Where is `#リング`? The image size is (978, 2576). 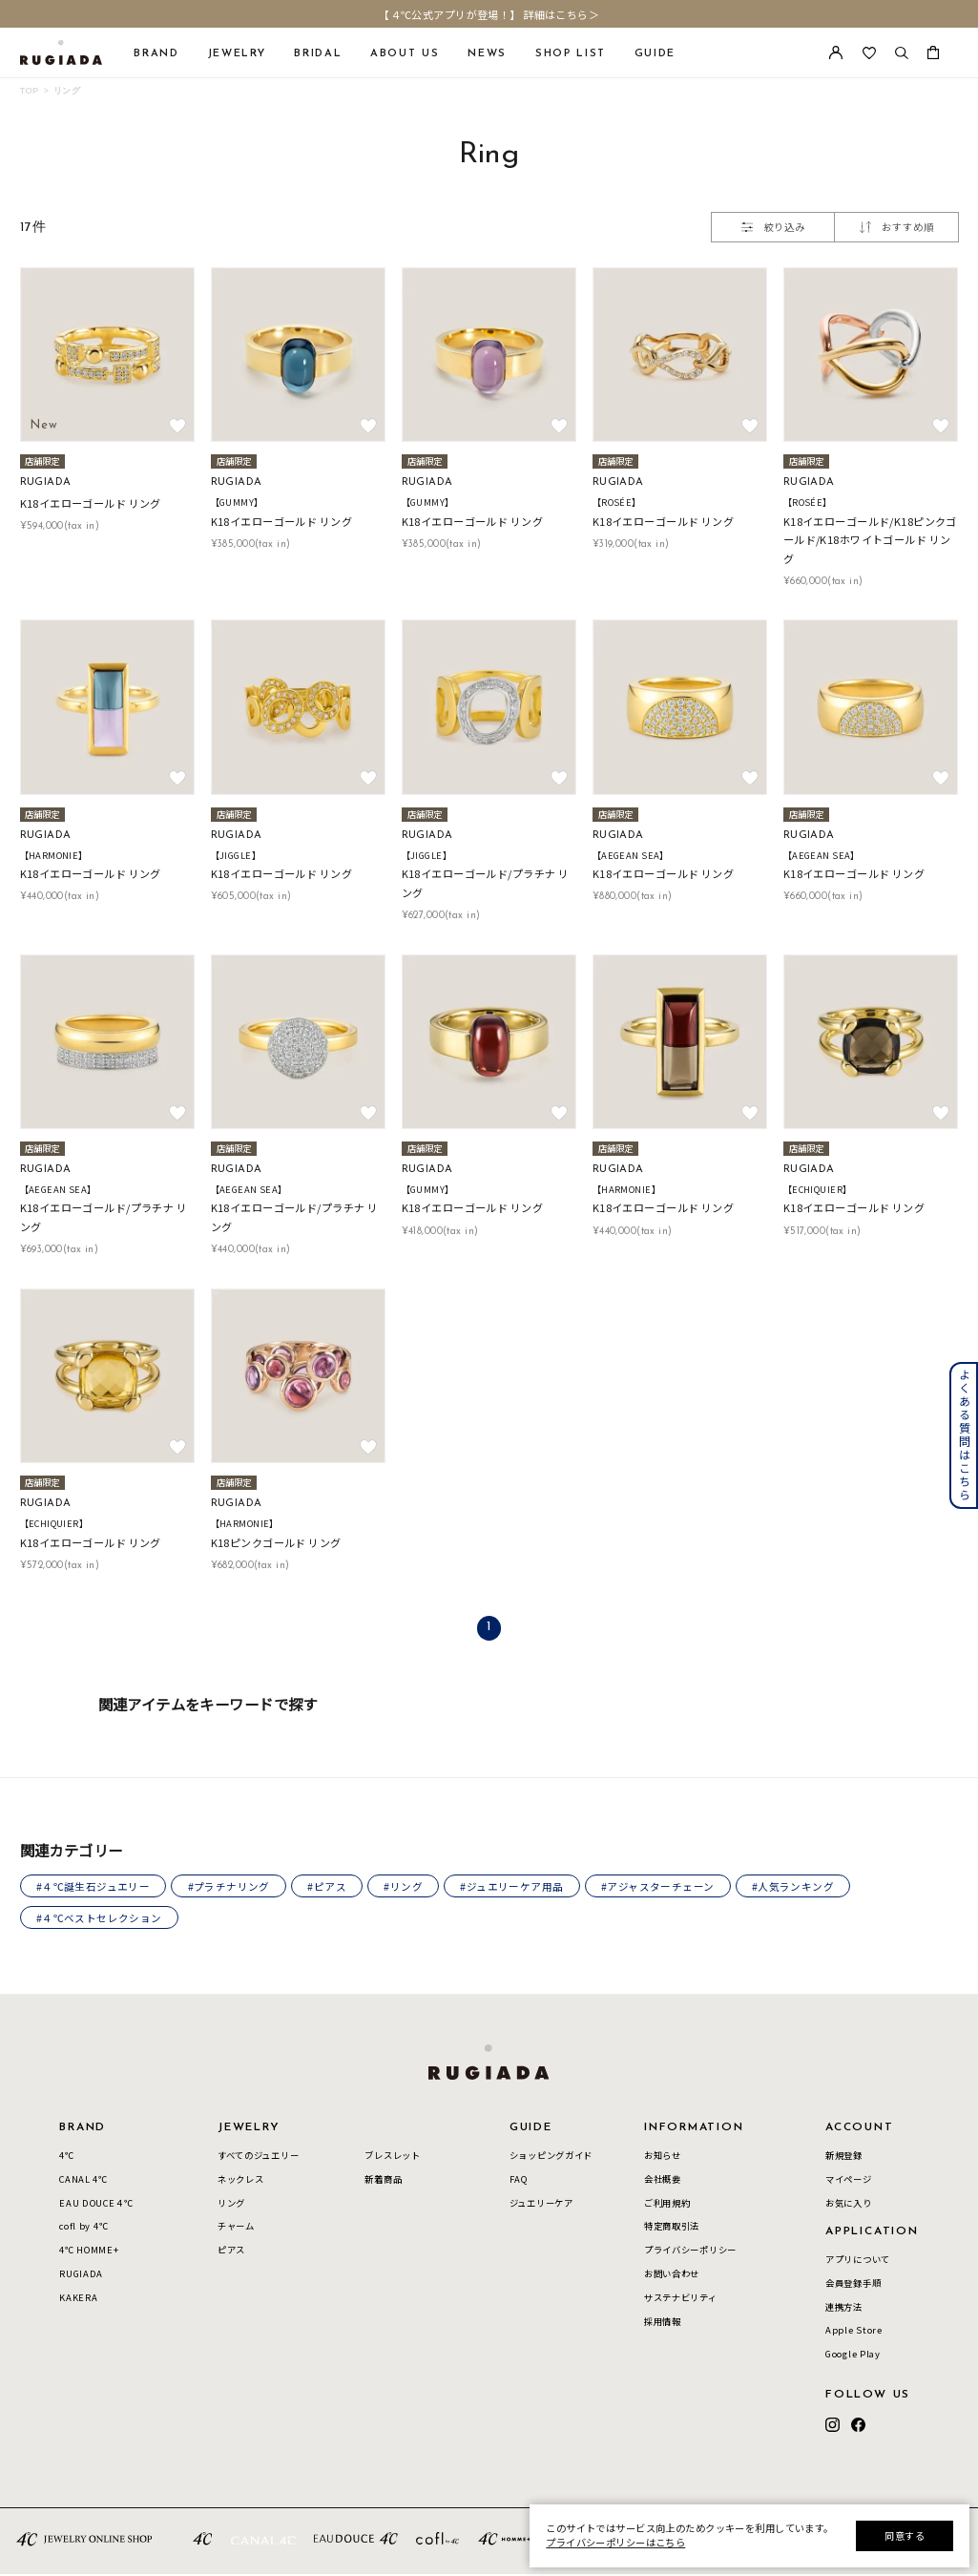 #リング is located at coordinates (409, 1887).